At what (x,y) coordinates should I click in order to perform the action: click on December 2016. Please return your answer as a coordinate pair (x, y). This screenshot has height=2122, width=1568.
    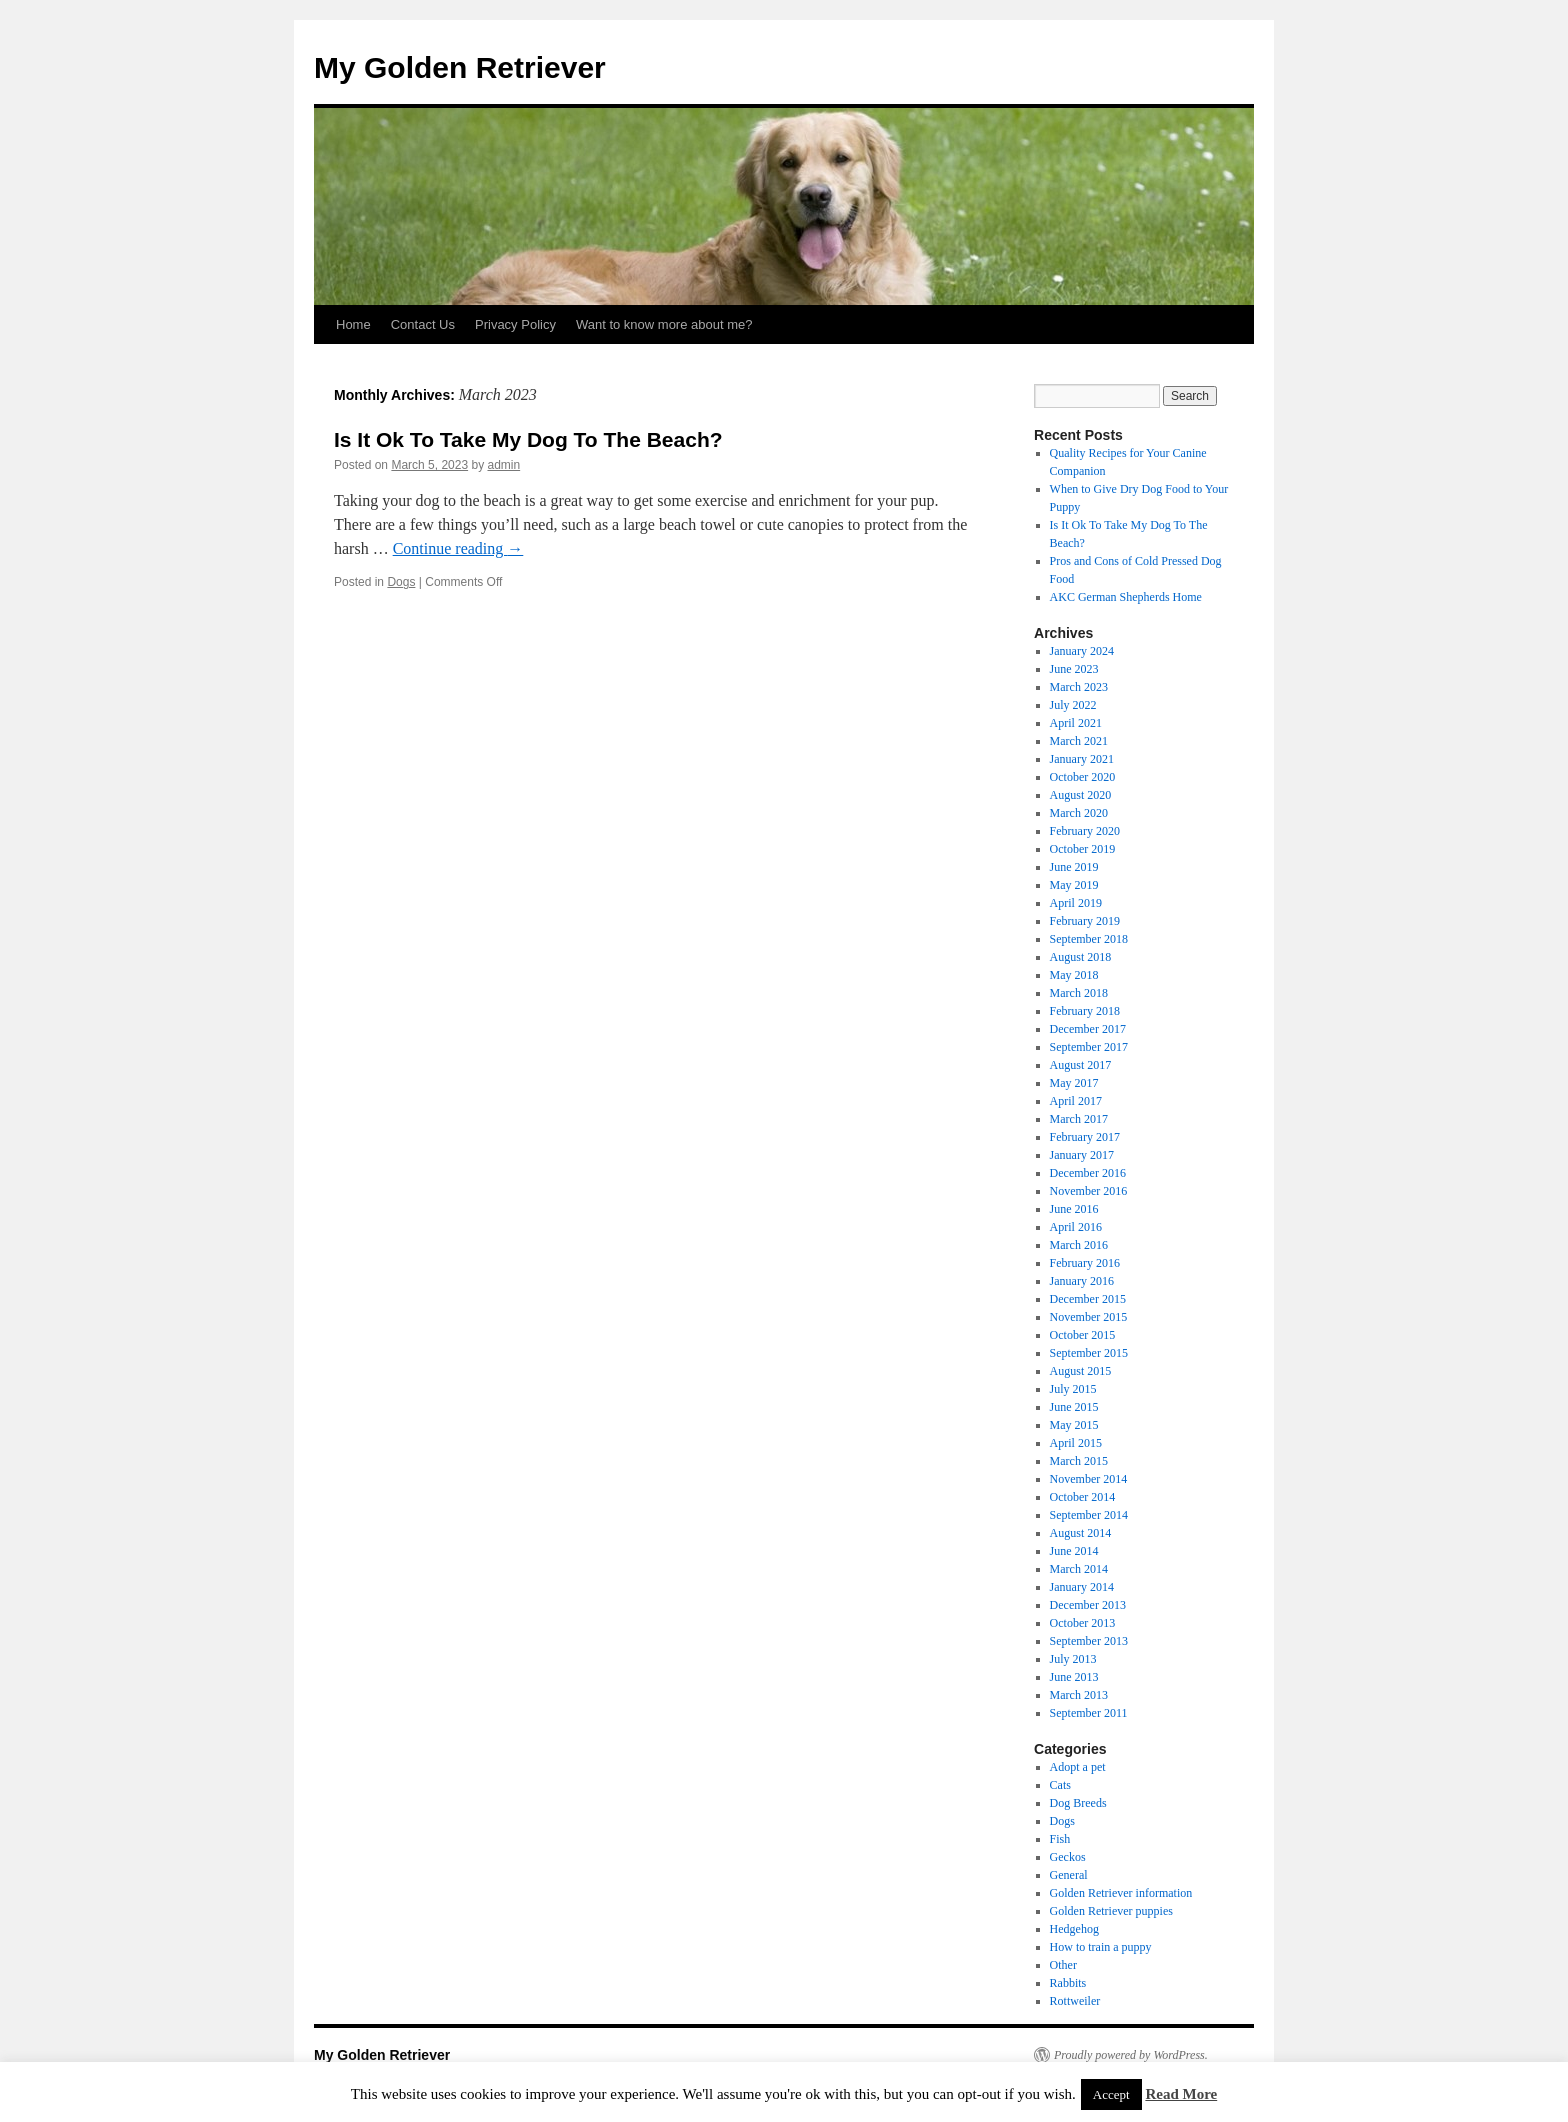
    Looking at the image, I should click on (1088, 1173).